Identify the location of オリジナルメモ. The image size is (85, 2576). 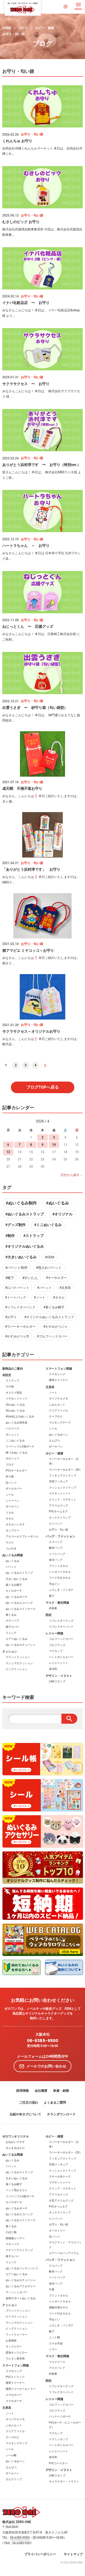
(58, 1398).